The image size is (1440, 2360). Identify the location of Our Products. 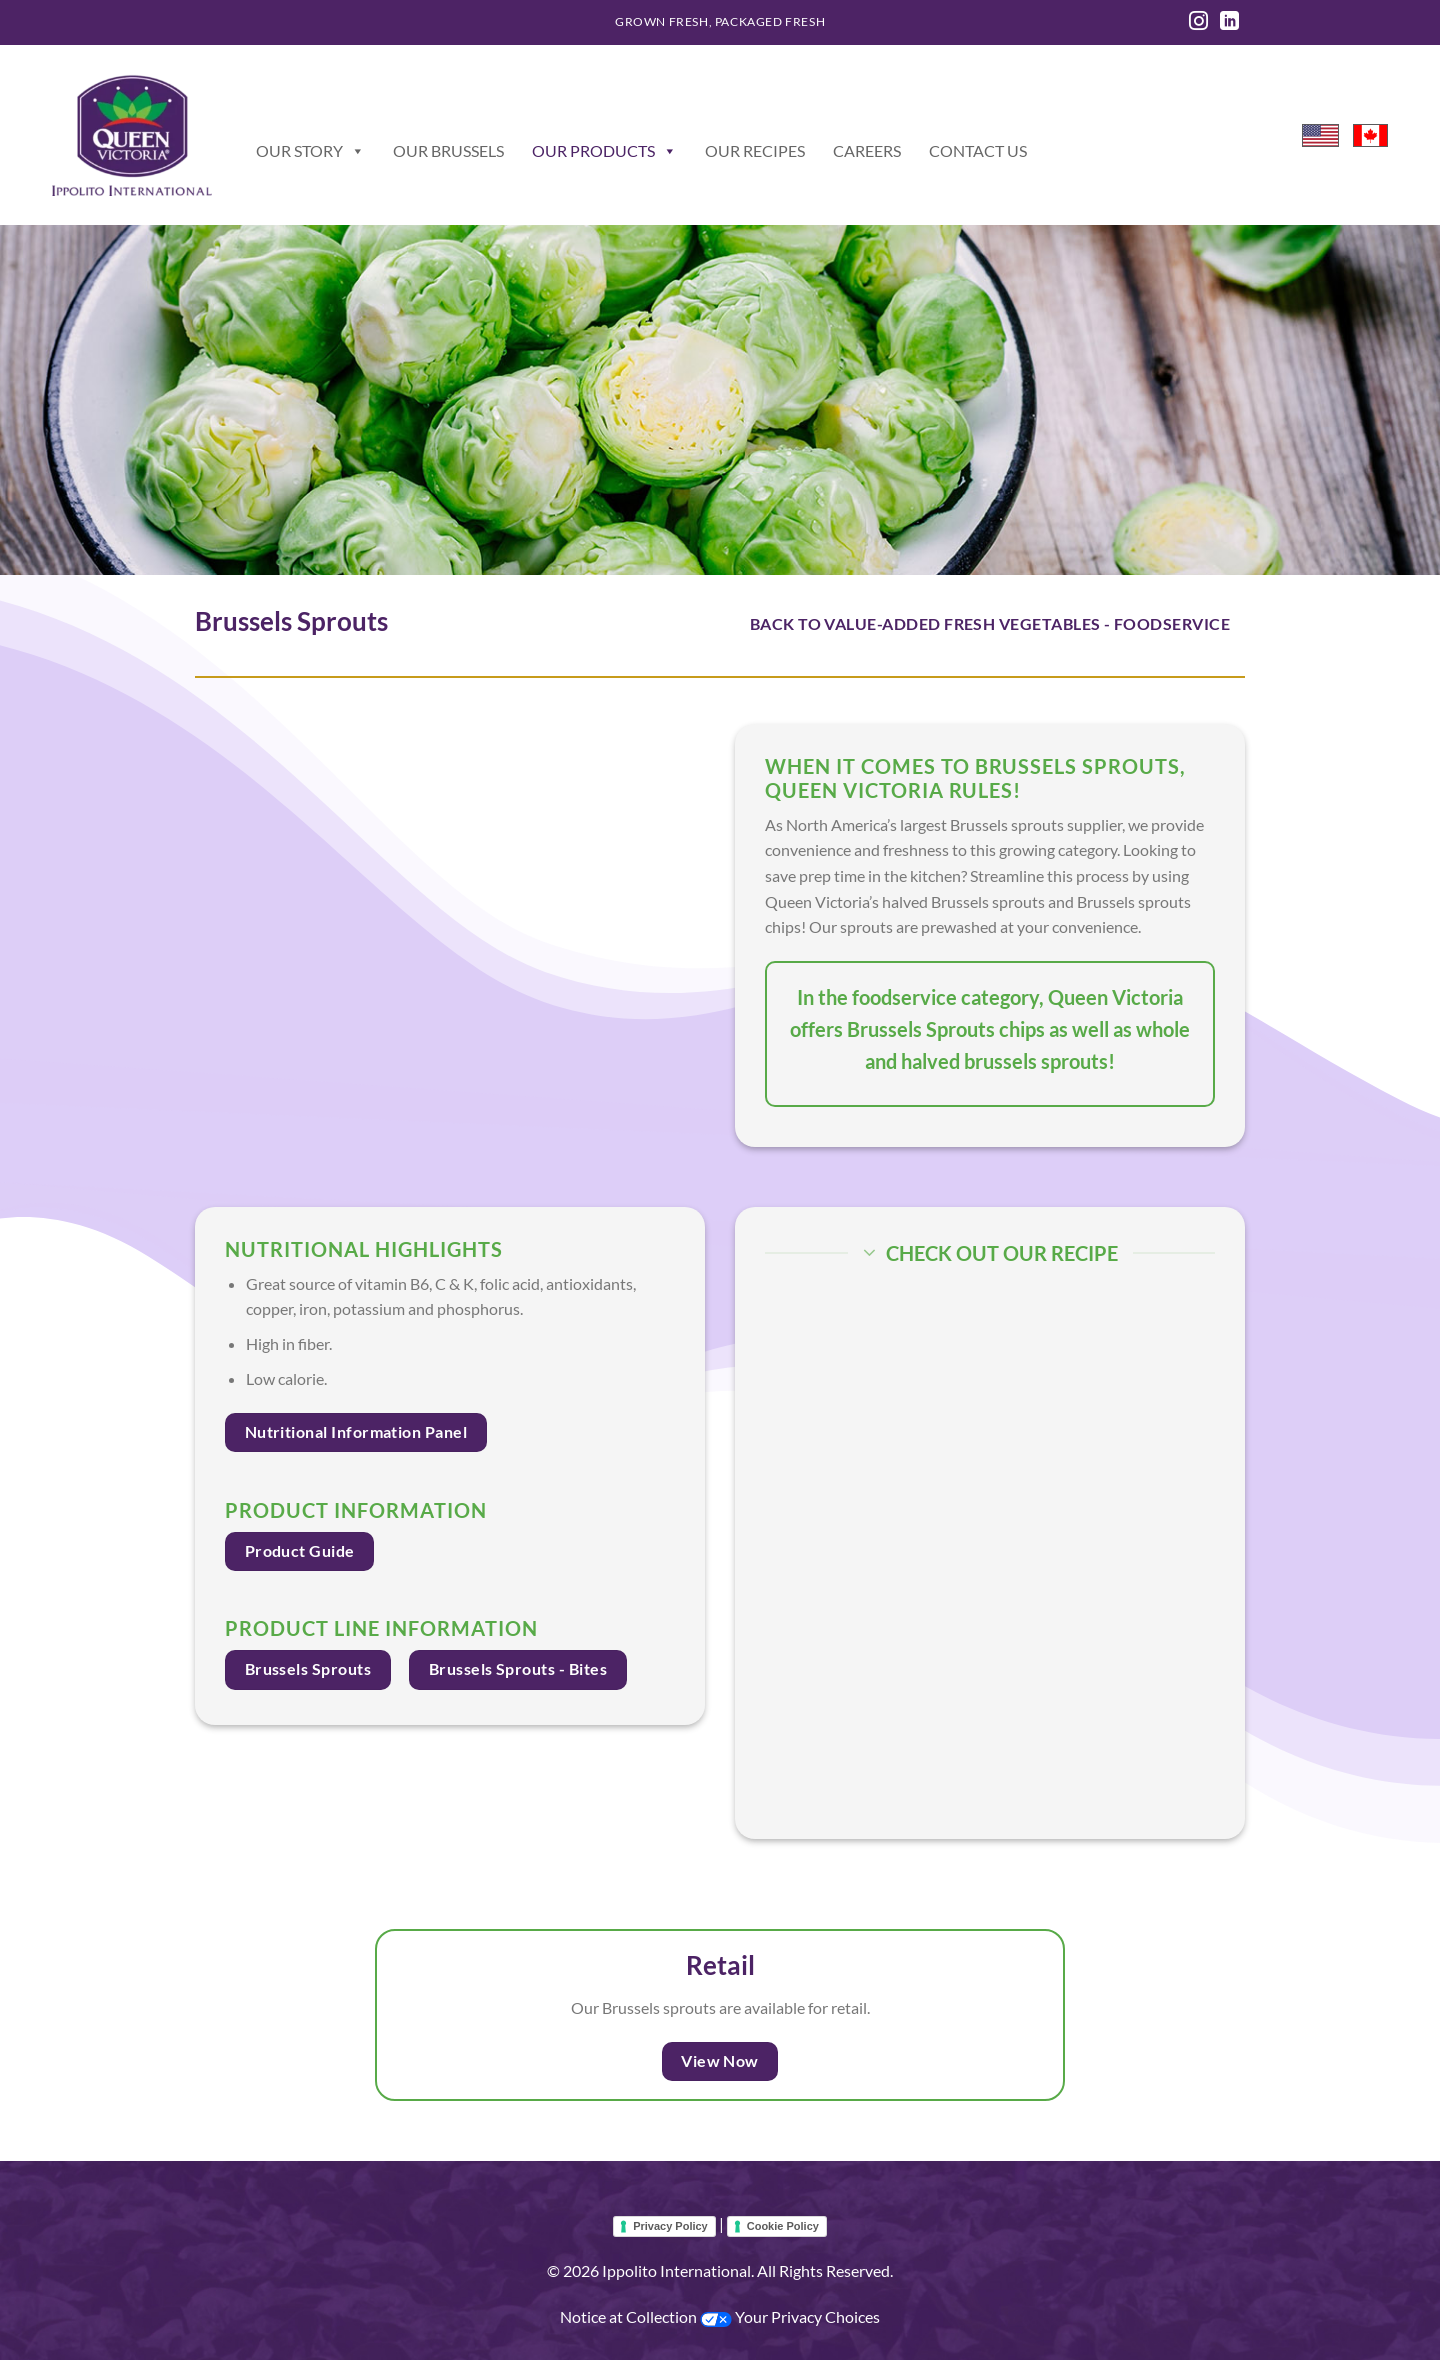
(604, 150).